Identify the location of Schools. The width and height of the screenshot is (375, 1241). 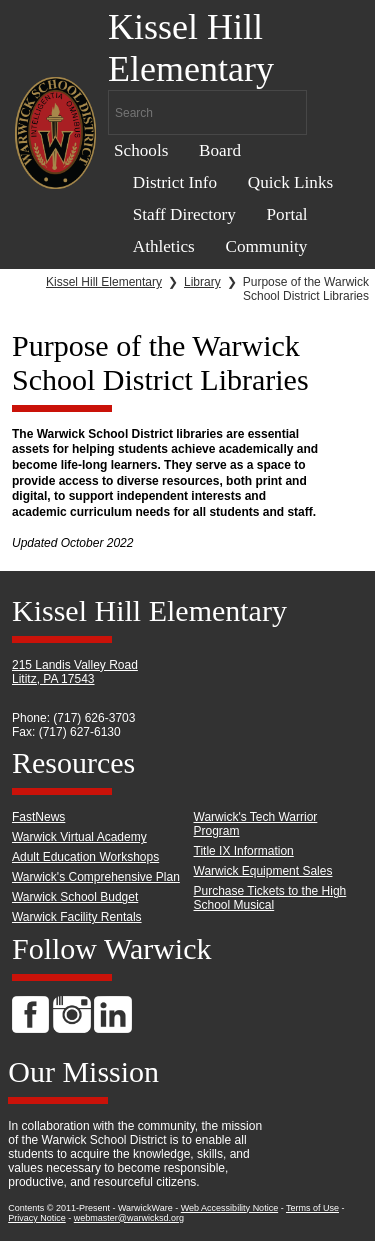
(141, 150).